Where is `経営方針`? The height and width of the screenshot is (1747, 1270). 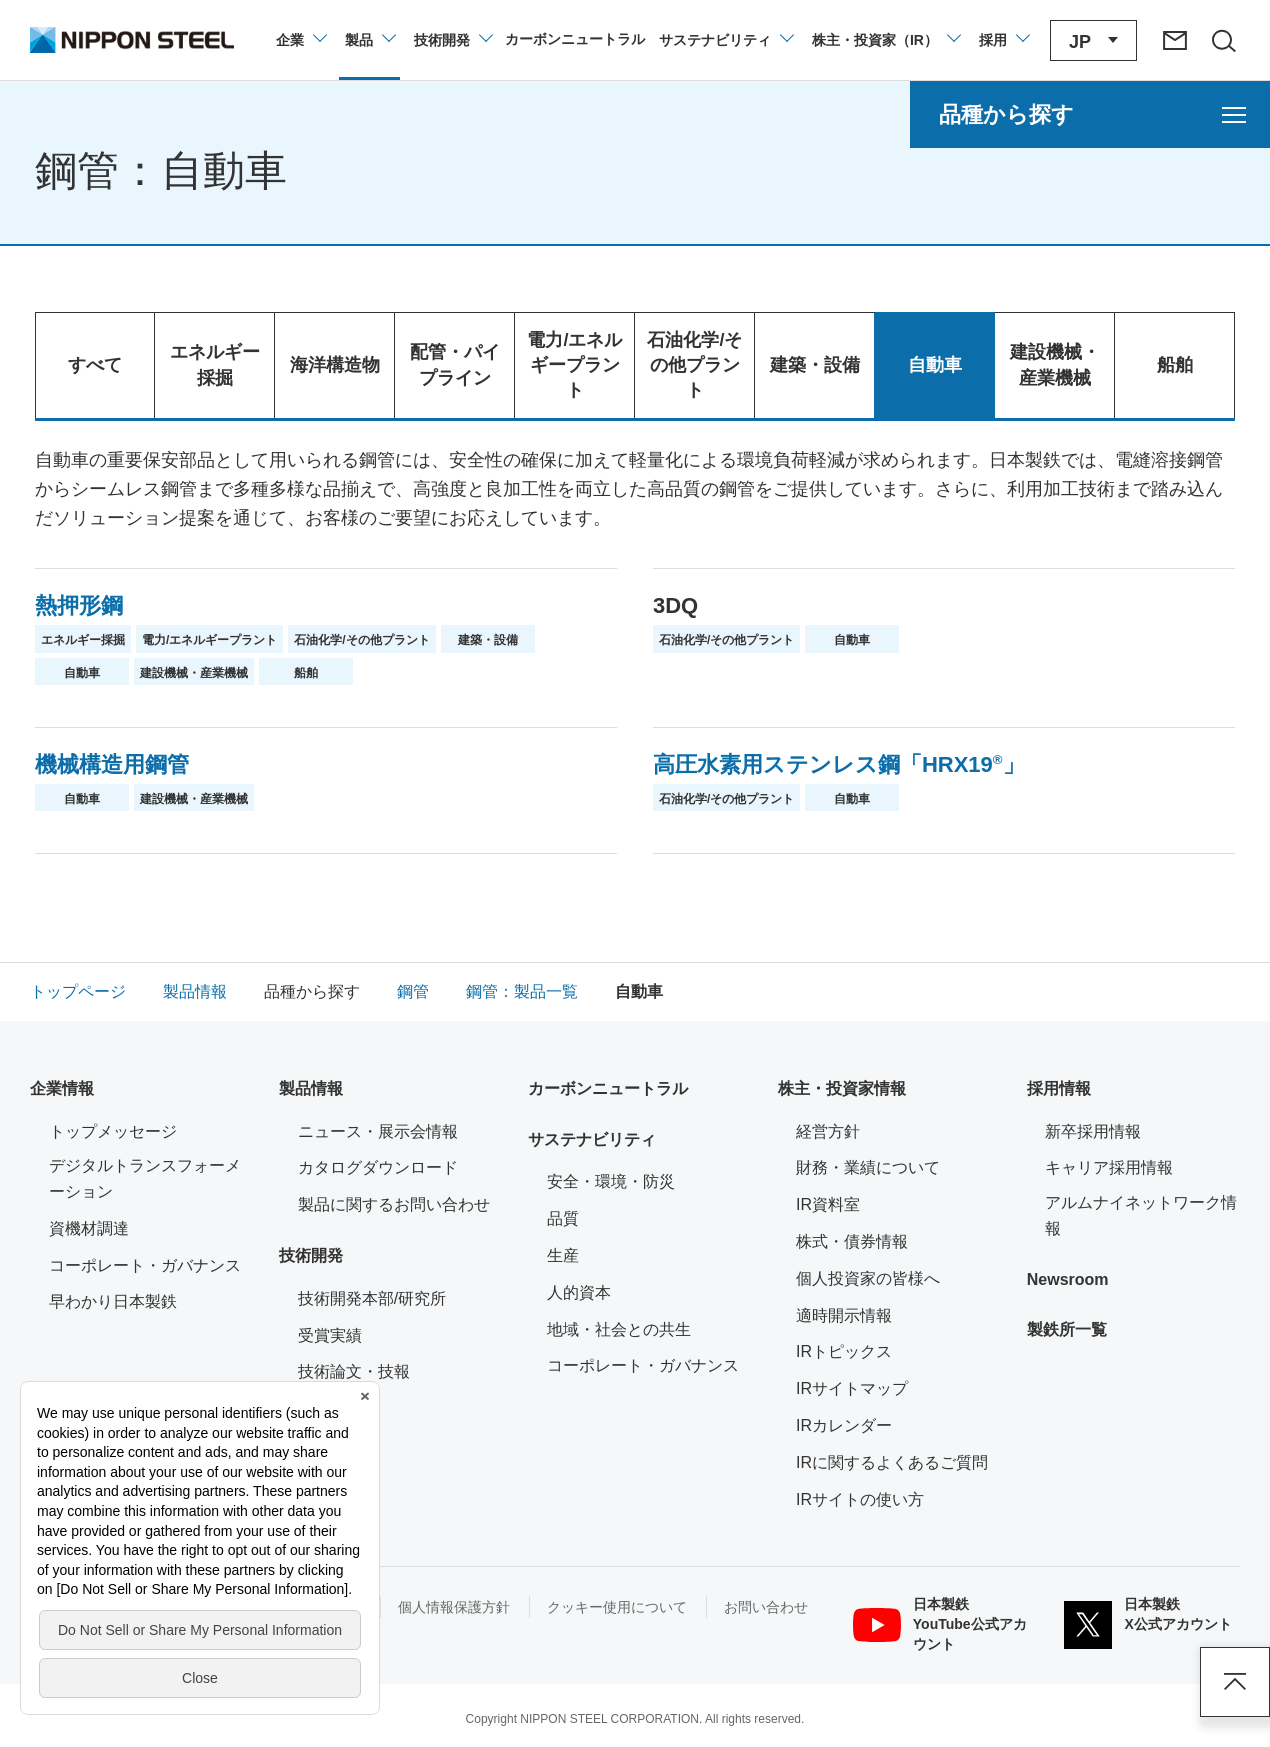 経営方針 is located at coordinates (828, 1131).